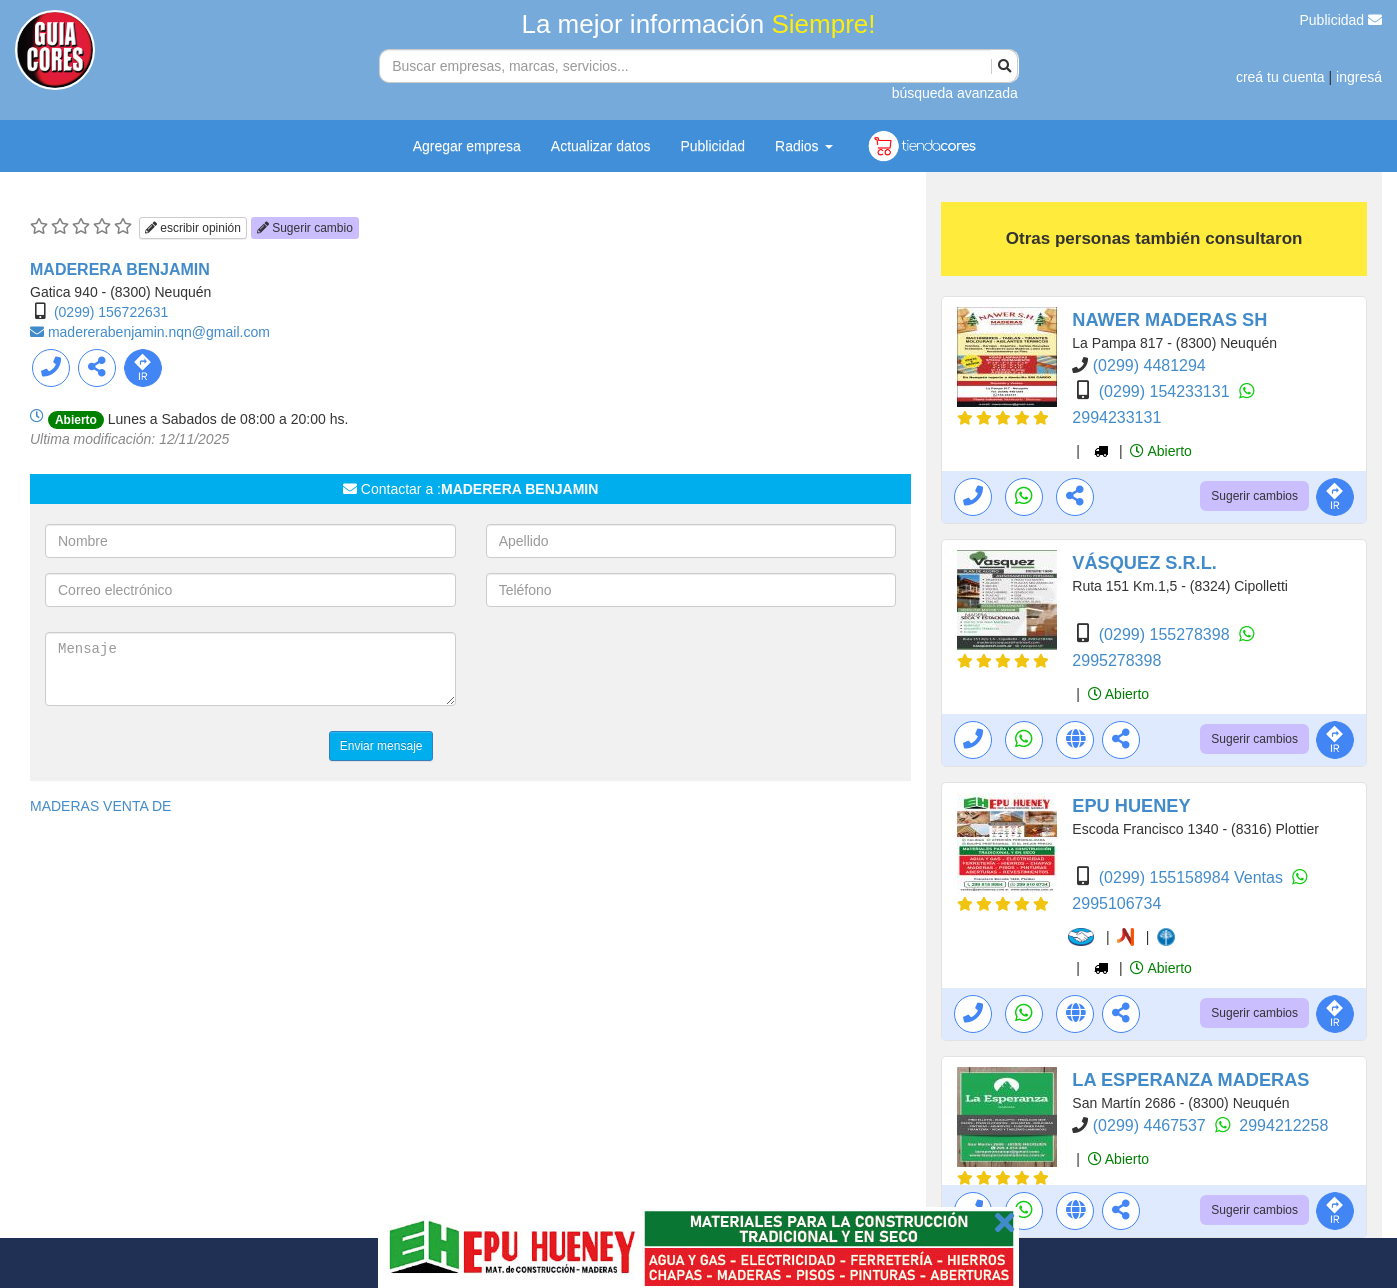  I want to click on (0299) 4467537, so click(1151, 1125).